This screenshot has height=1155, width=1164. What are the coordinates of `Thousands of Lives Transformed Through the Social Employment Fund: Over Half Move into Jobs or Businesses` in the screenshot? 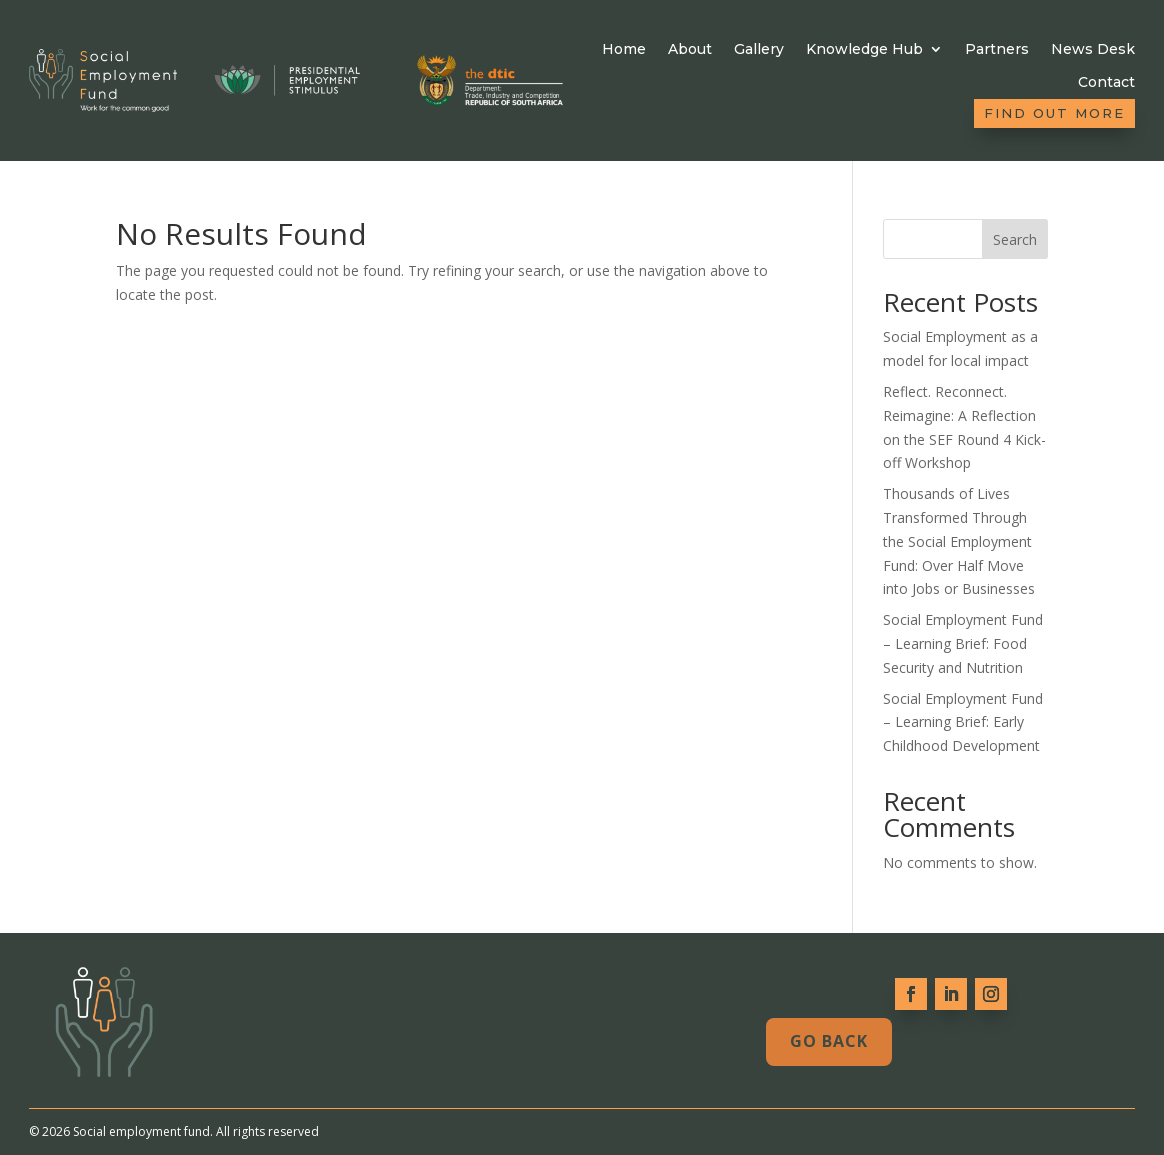 It's located at (959, 541).